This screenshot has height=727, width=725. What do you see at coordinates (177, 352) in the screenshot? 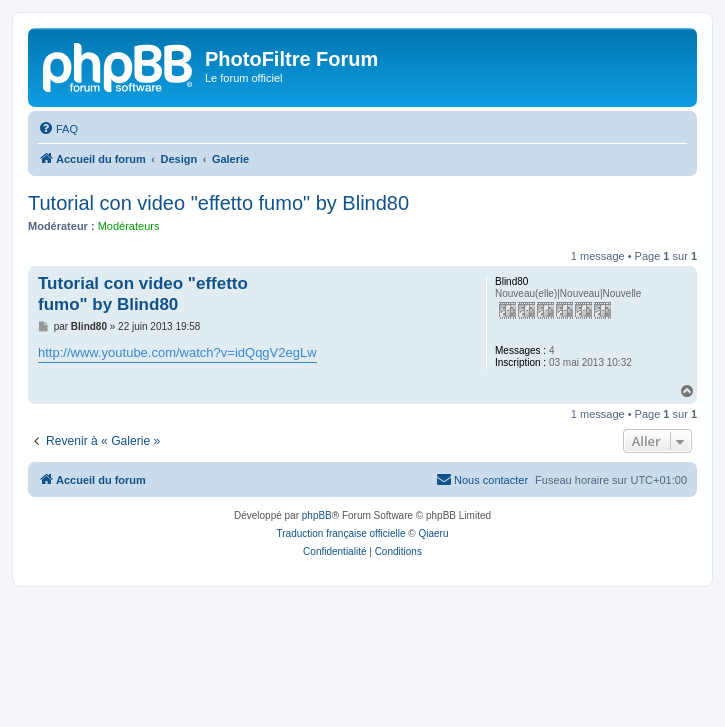
I see `http://www.youtube.com/watch?v=idQqgV2egLw` at bounding box center [177, 352].